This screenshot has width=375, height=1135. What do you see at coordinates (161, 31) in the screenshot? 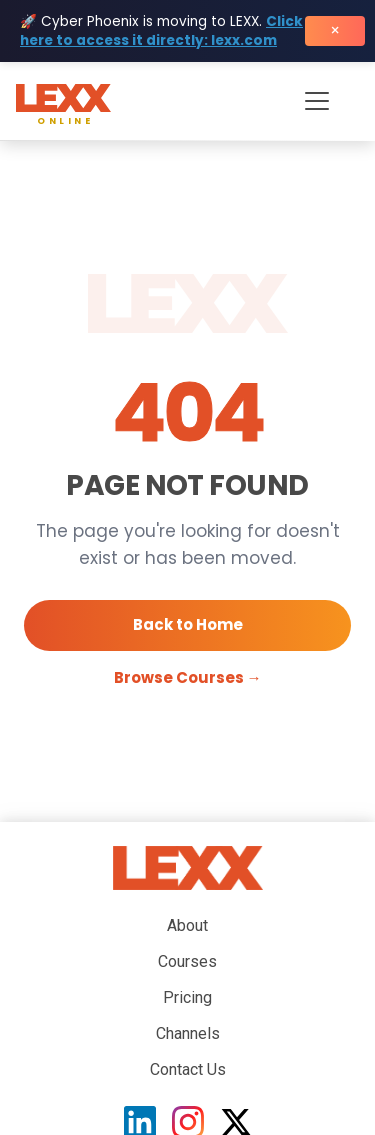
I see `Click here to access it directly: lexx.com` at bounding box center [161, 31].